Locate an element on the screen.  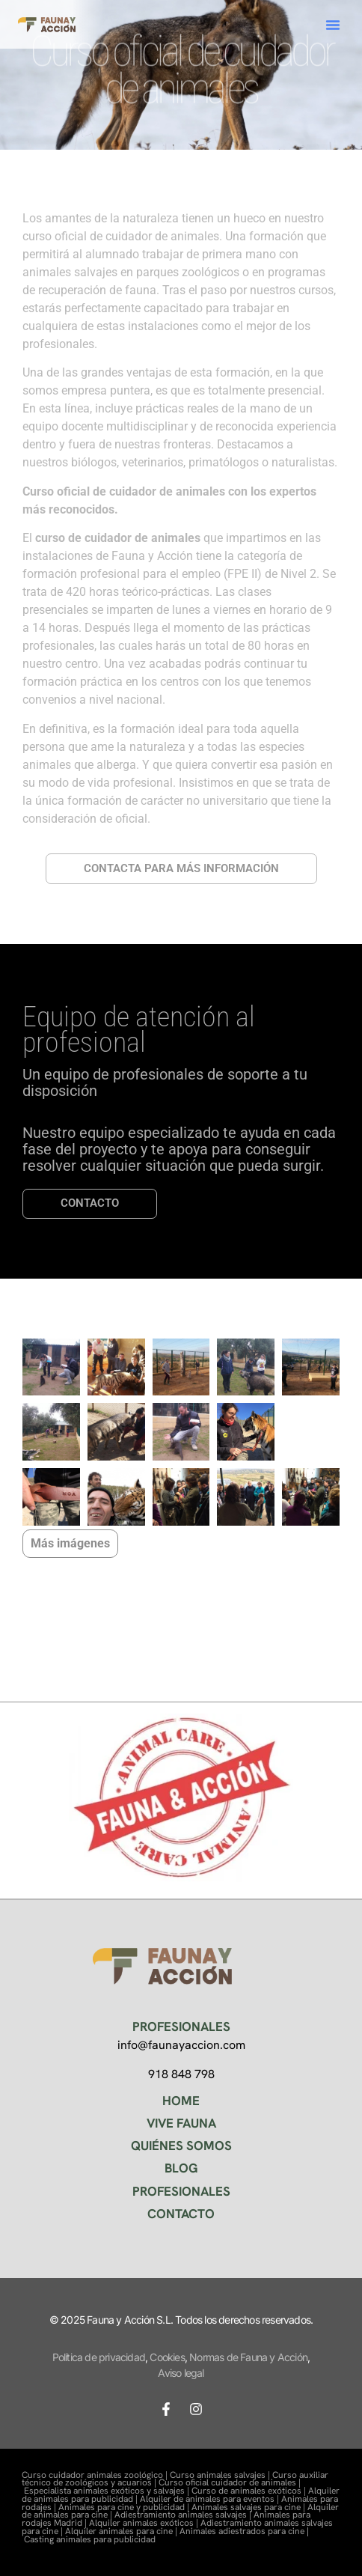
BLOG is located at coordinates (181, 2168).